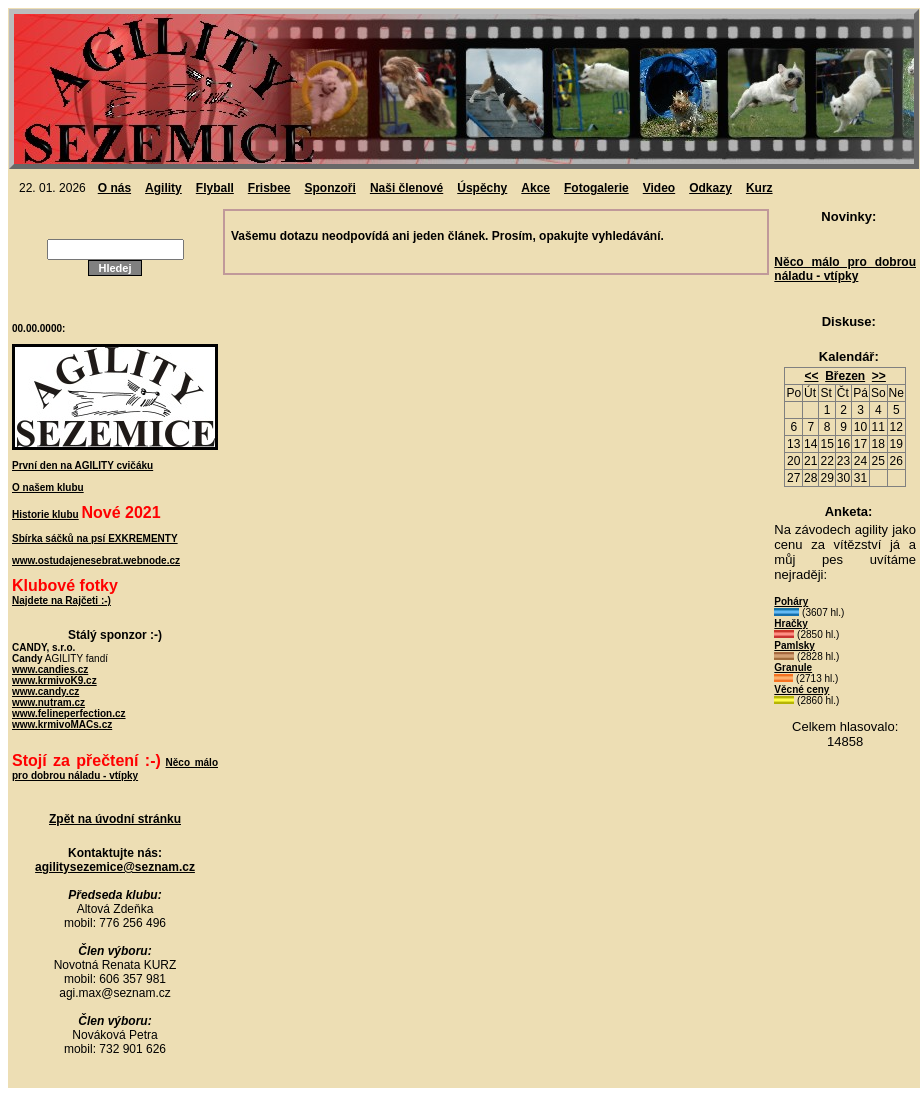 The height and width of the screenshot is (1096, 920). What do you see at coordinates (45, 514) in the screenshot?
I see `Historie klubu` at bounding box center [45, 514].